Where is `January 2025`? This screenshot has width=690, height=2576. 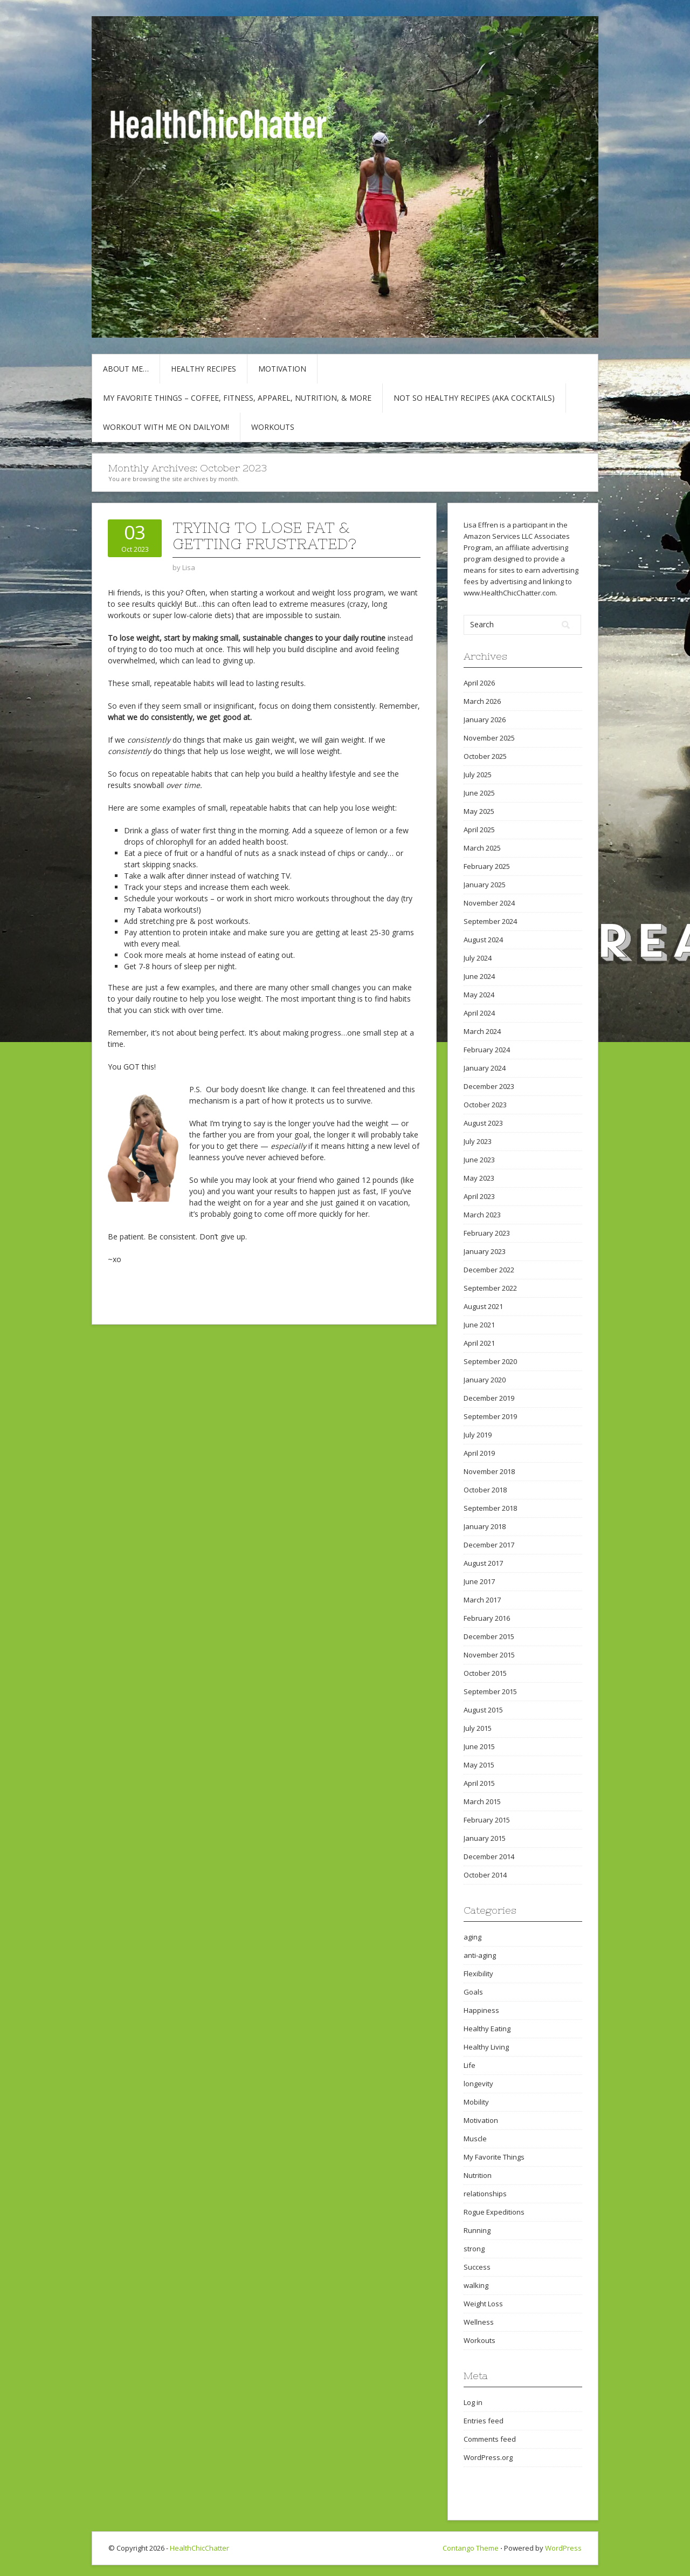 January 2025 is located at coordinates (485, 884).